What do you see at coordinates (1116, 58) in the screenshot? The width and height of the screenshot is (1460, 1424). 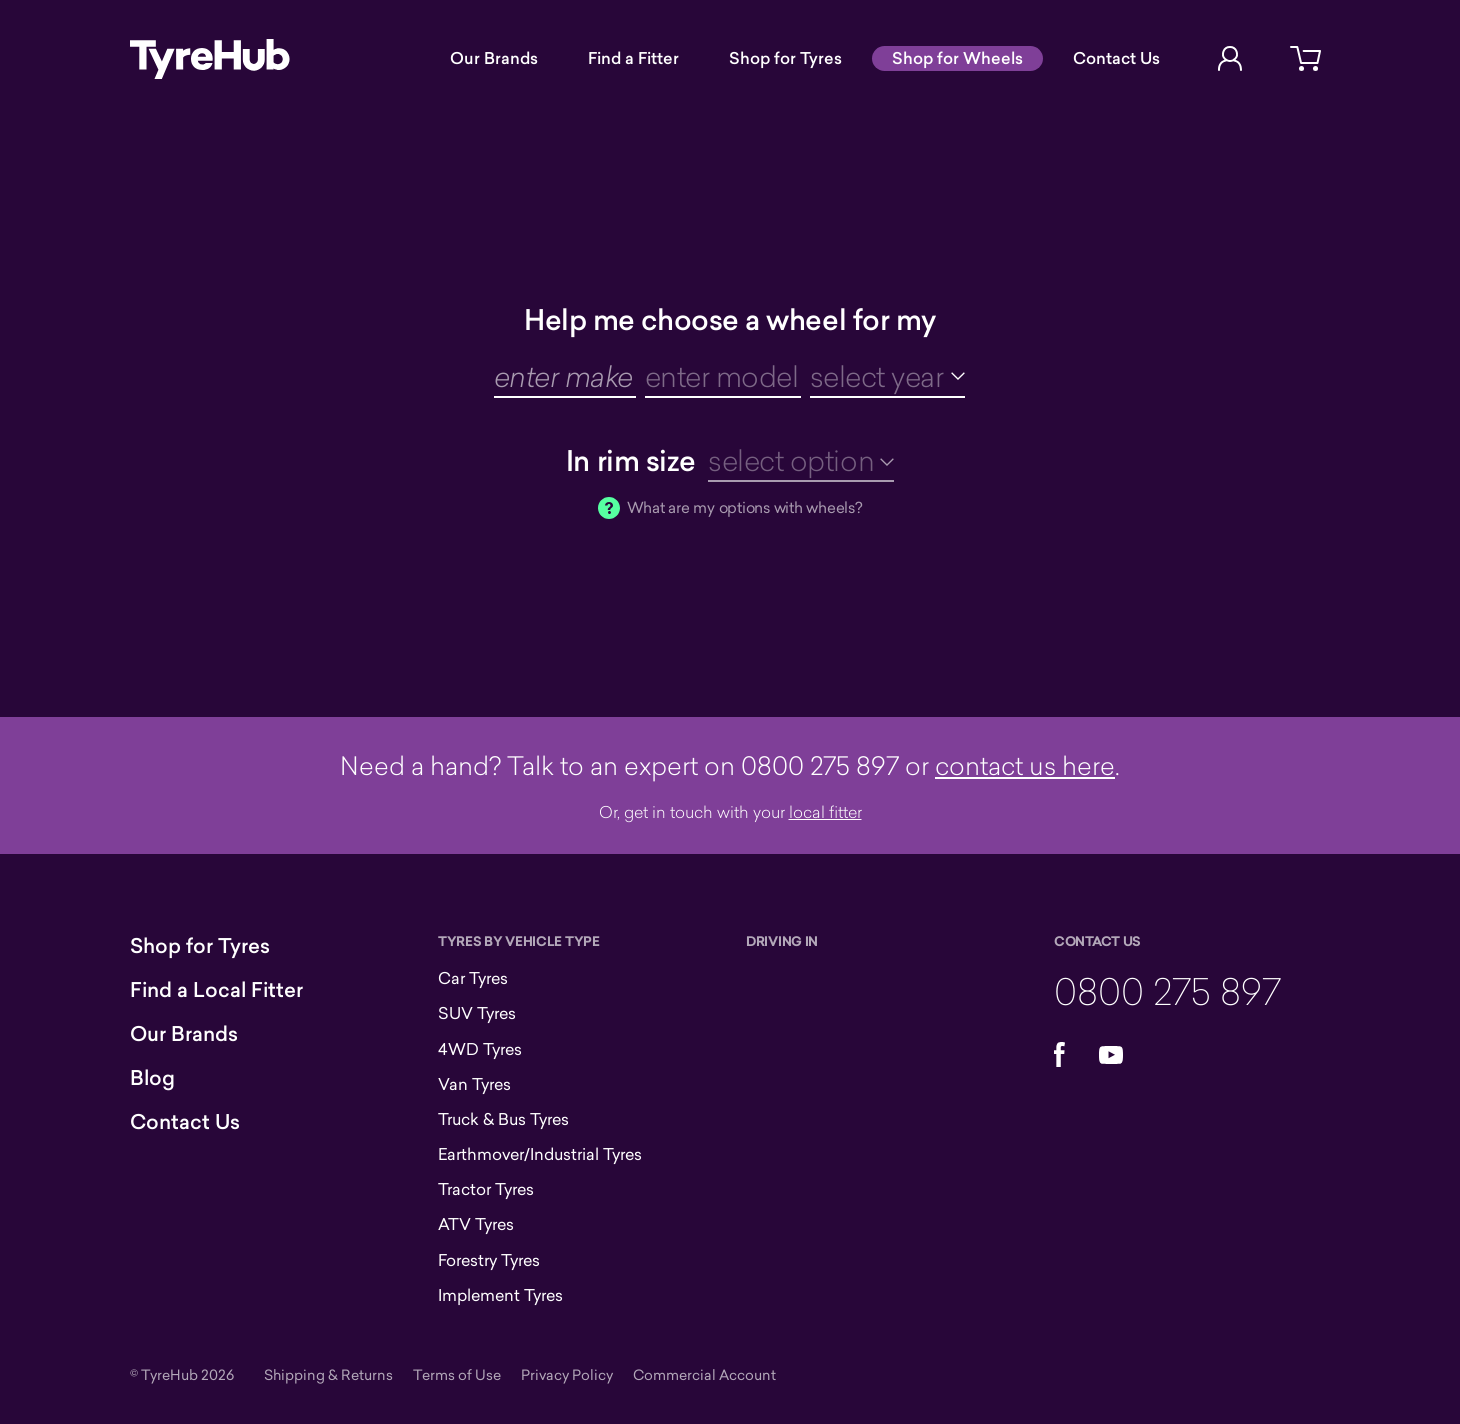 I see `Contact Us` at bounding box center [1116, 58].